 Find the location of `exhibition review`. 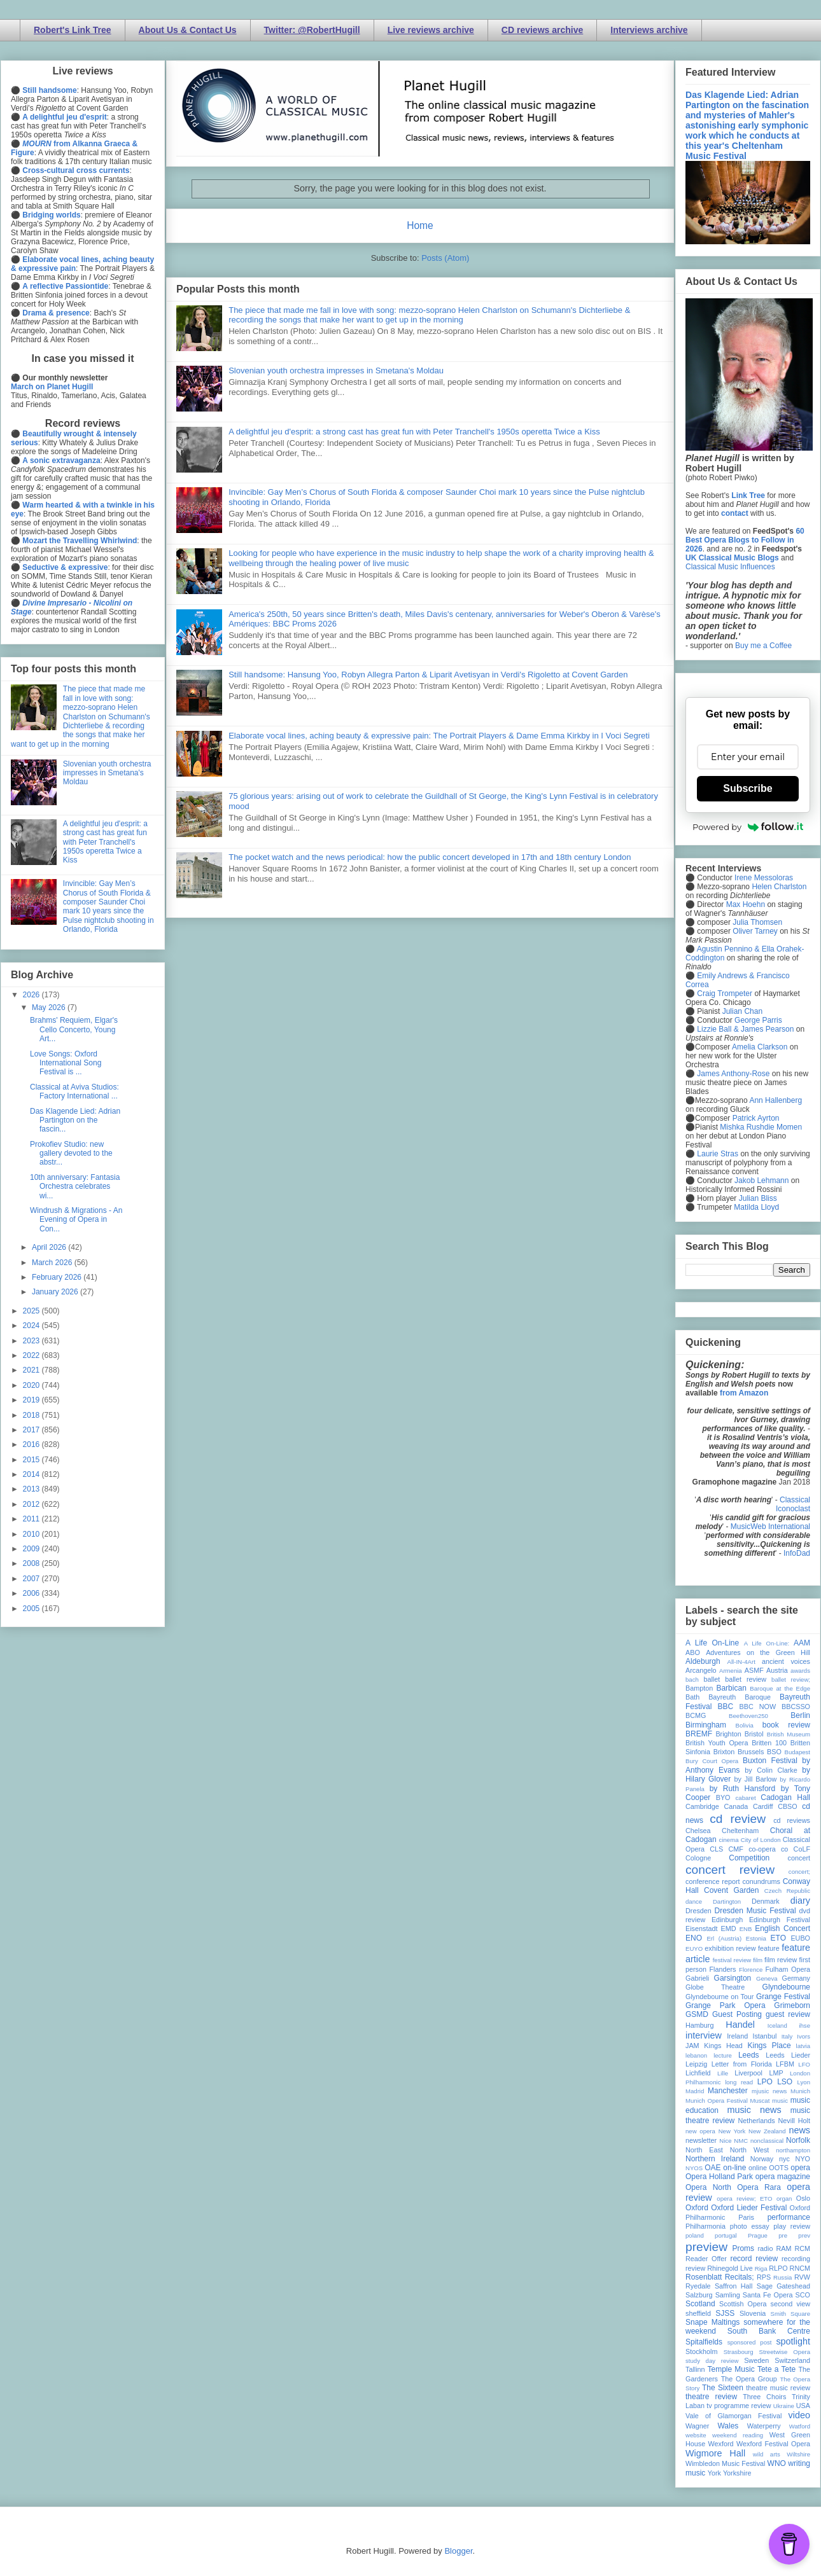

exhibition review is located at coordinates (730, 1948).